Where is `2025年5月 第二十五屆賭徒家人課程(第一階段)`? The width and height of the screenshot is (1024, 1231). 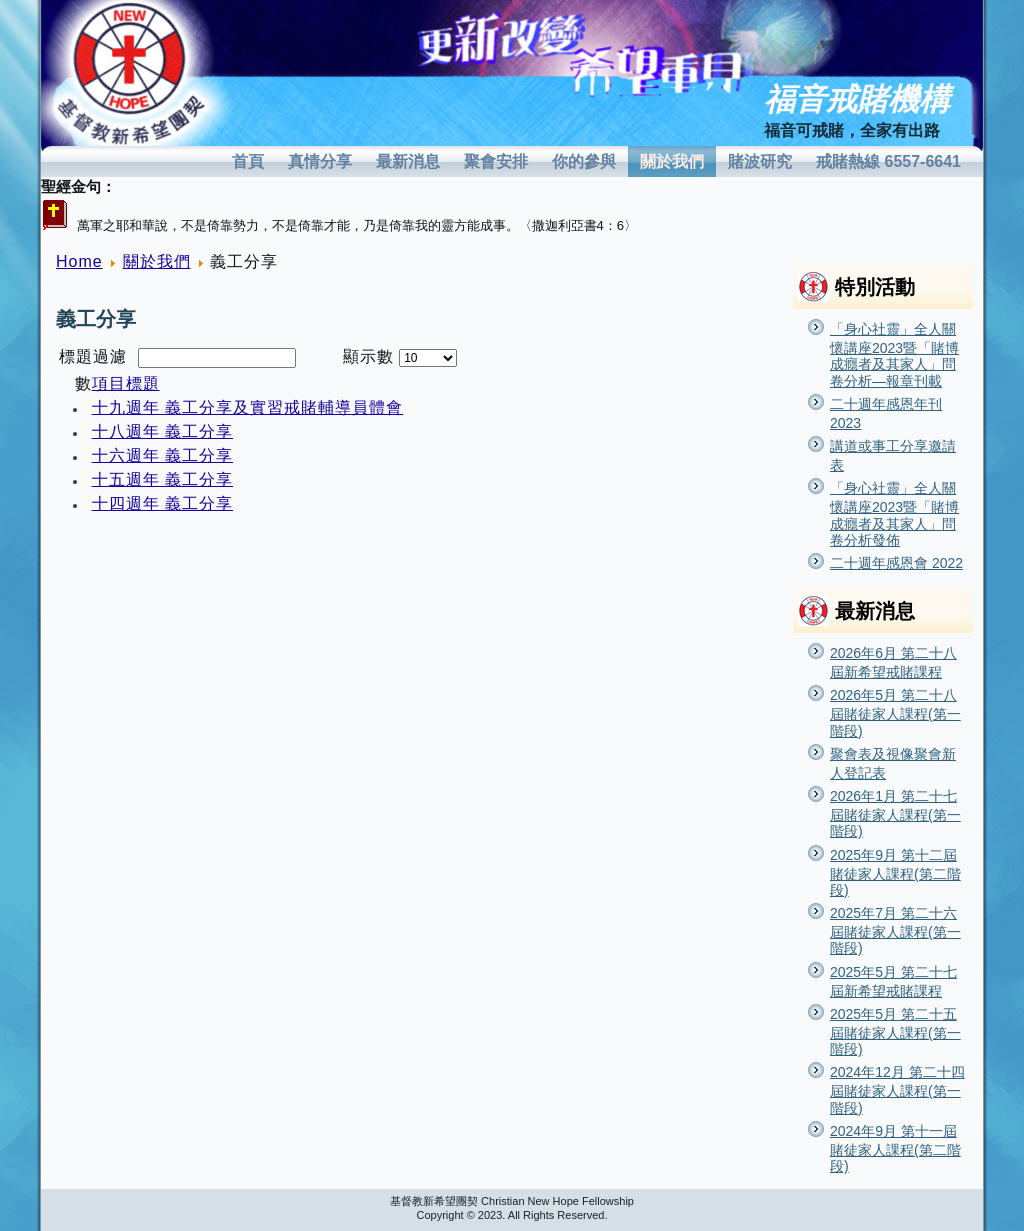
2025年5月 第二十五屆賭徒家人課程(第一階段) is located at coordinates (895, 1031).